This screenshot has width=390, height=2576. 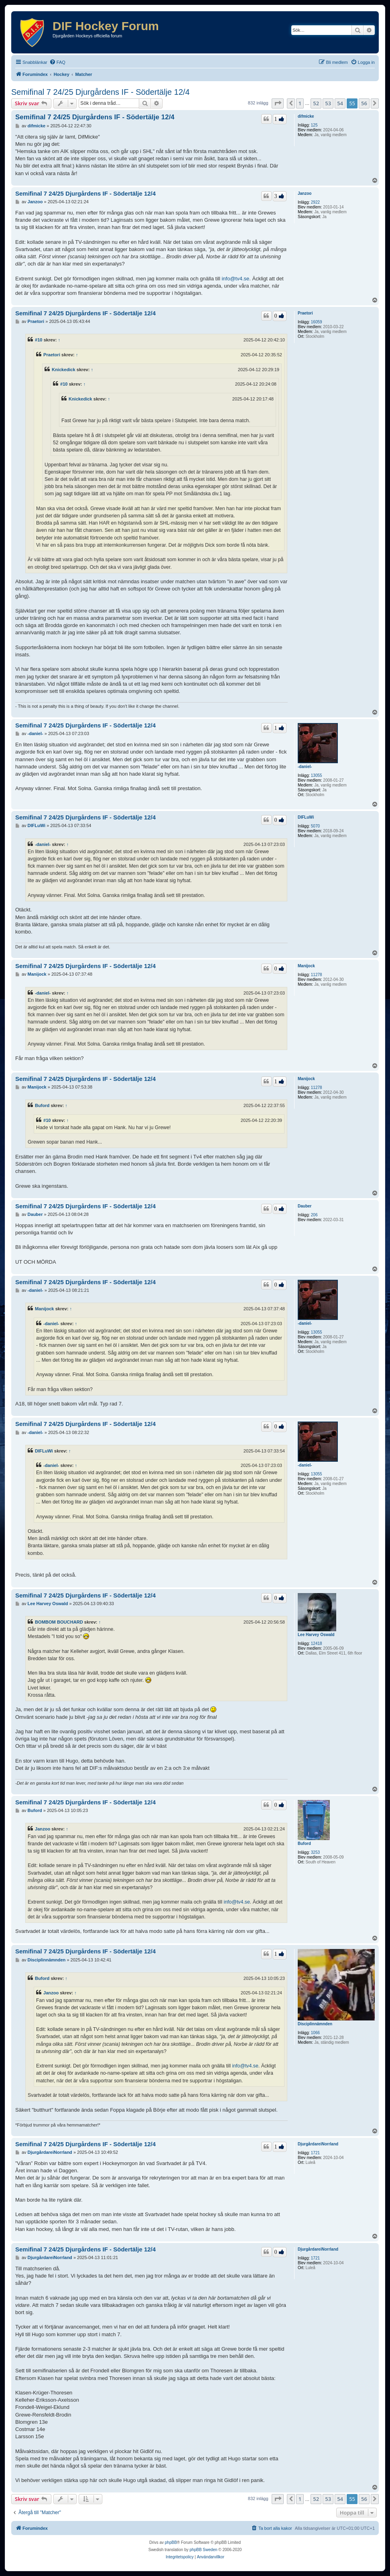 What do you see at coordinates (316, 322) in the screenshot?
I see `16059` at bounding box center [316, 322].